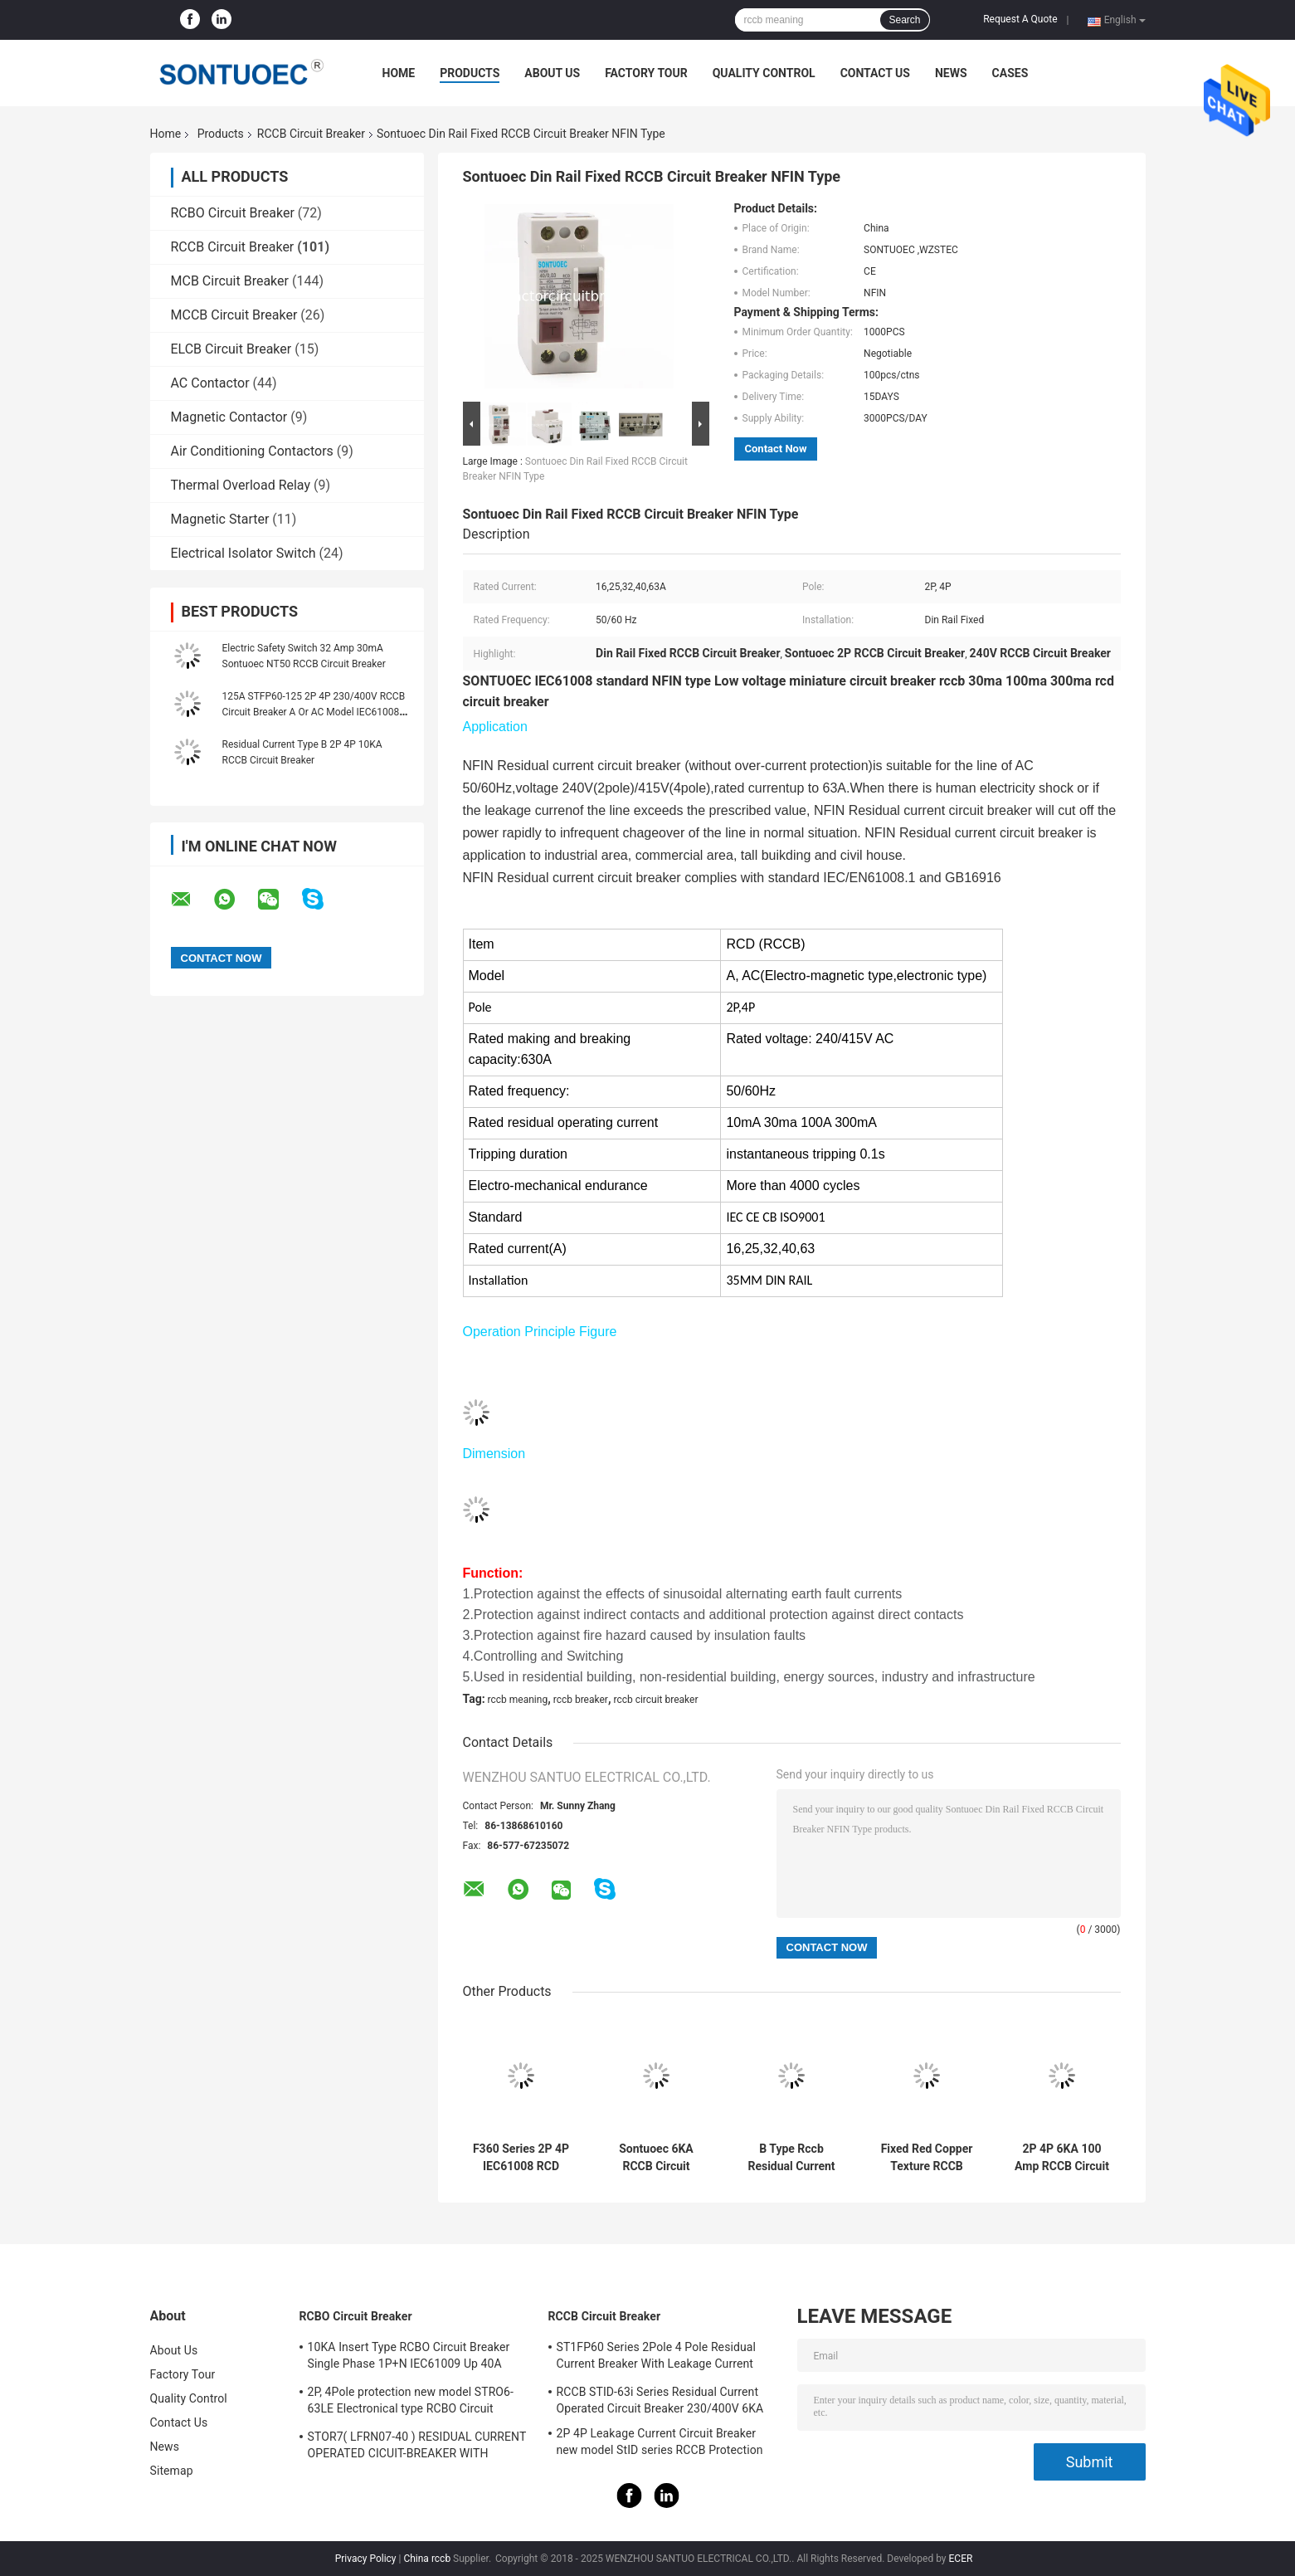 The image size is (1295, 2576). What do you see at coordinates (241, 485) in the screenshot?
I see `Thermal Overload Relay` at bounding box center [241, 485].